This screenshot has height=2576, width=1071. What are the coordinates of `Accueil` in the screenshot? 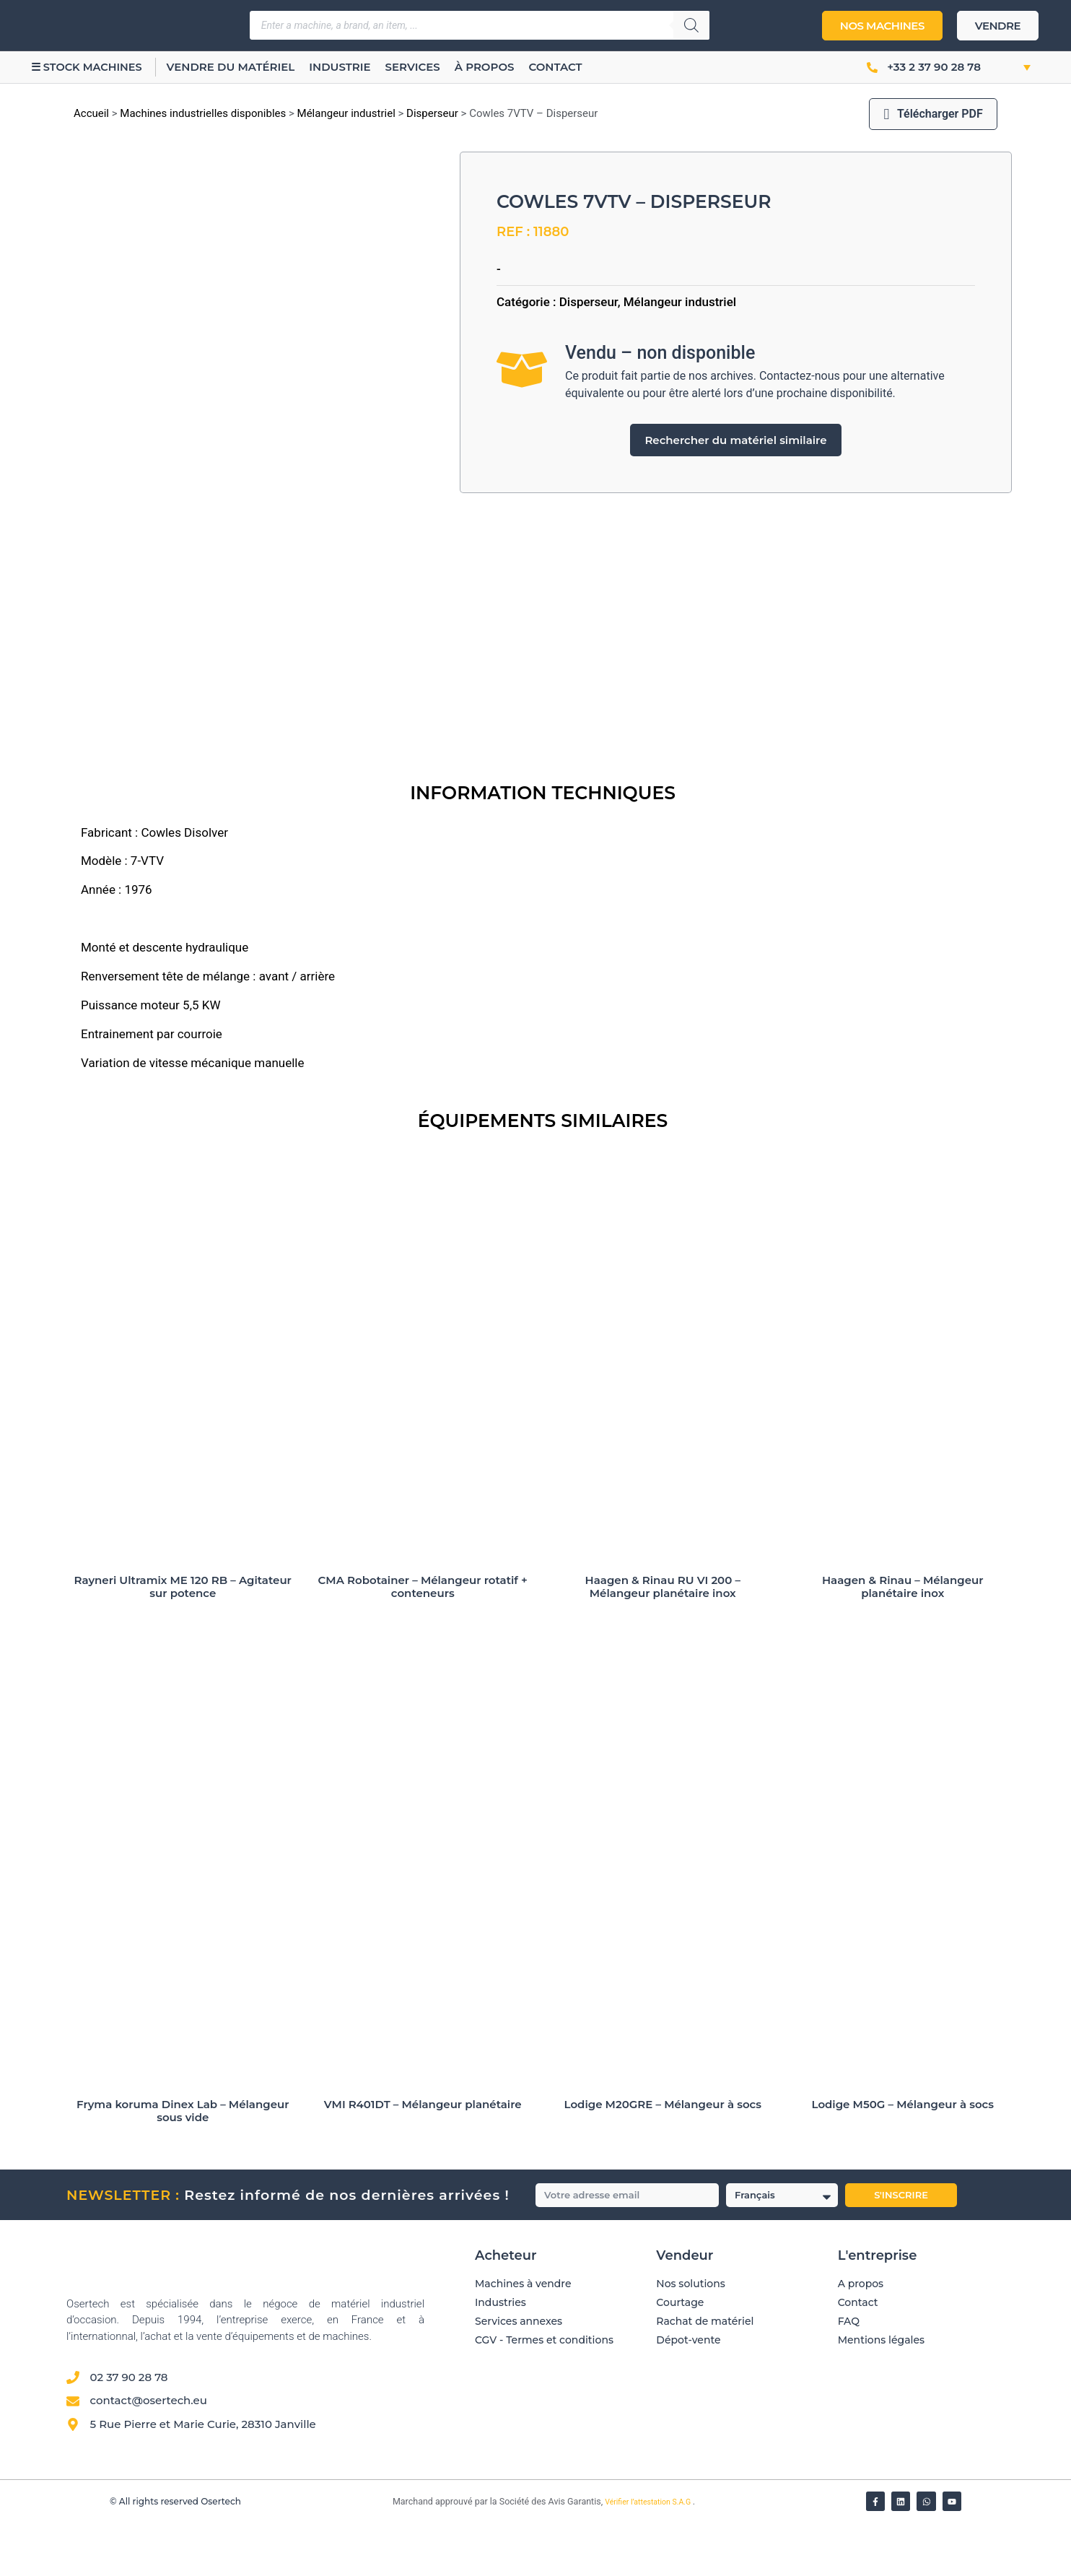 It's located at (91, 113).